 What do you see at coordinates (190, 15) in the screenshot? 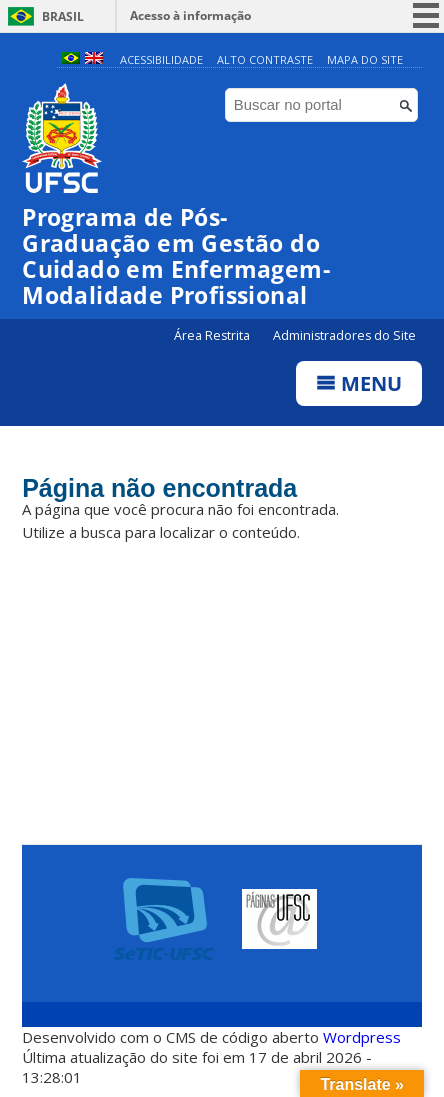
I see `Acesso à informação` at bounding box center [190, 15].